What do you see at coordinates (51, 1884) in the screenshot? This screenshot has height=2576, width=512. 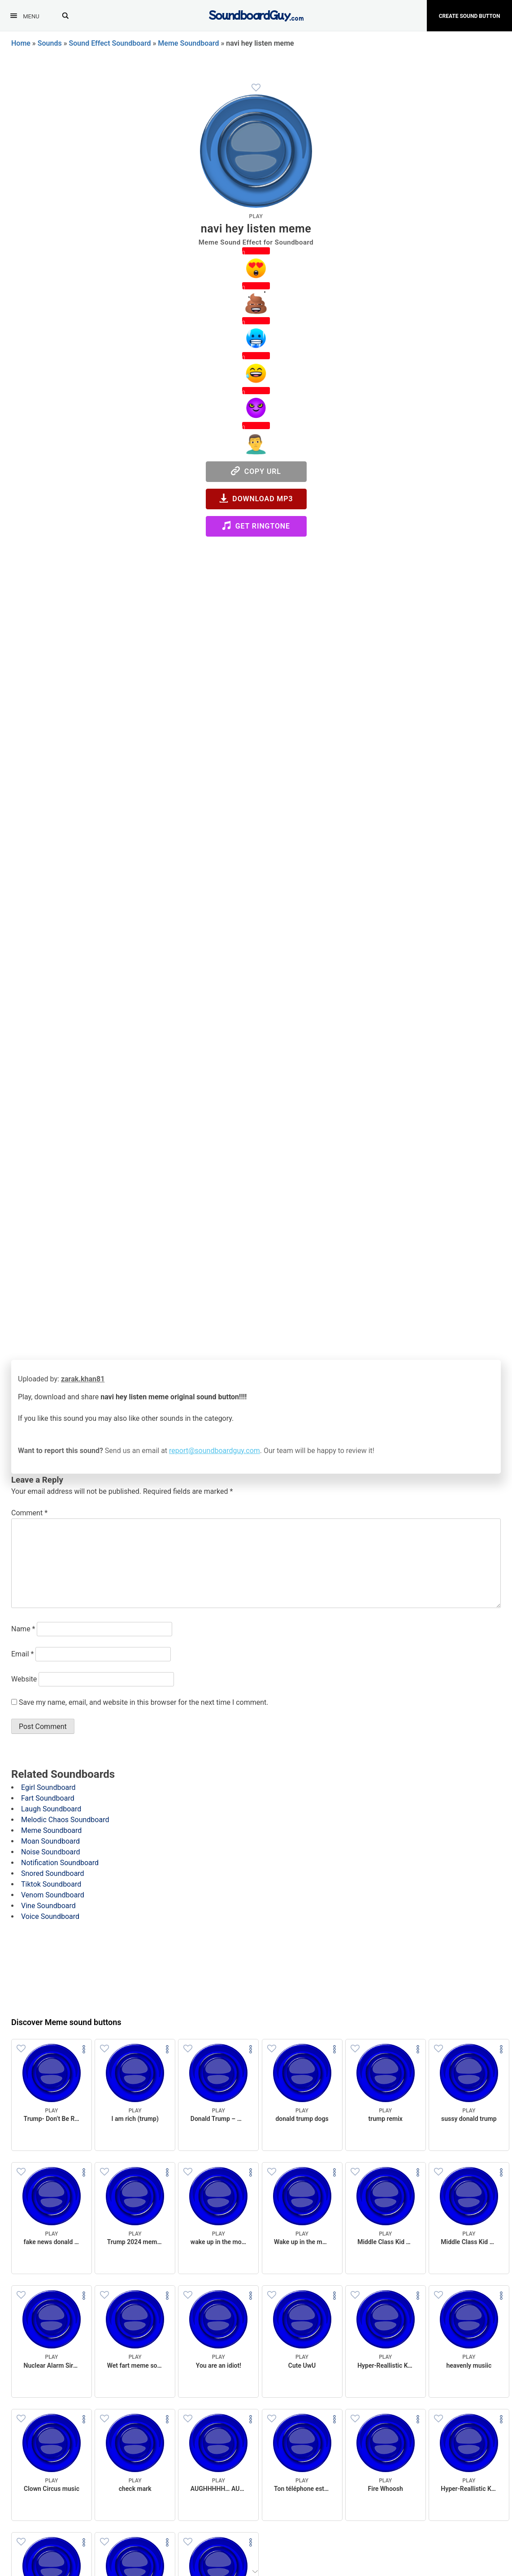 I see `Tiktok Soundboard` at bounding box center [51, 1884].